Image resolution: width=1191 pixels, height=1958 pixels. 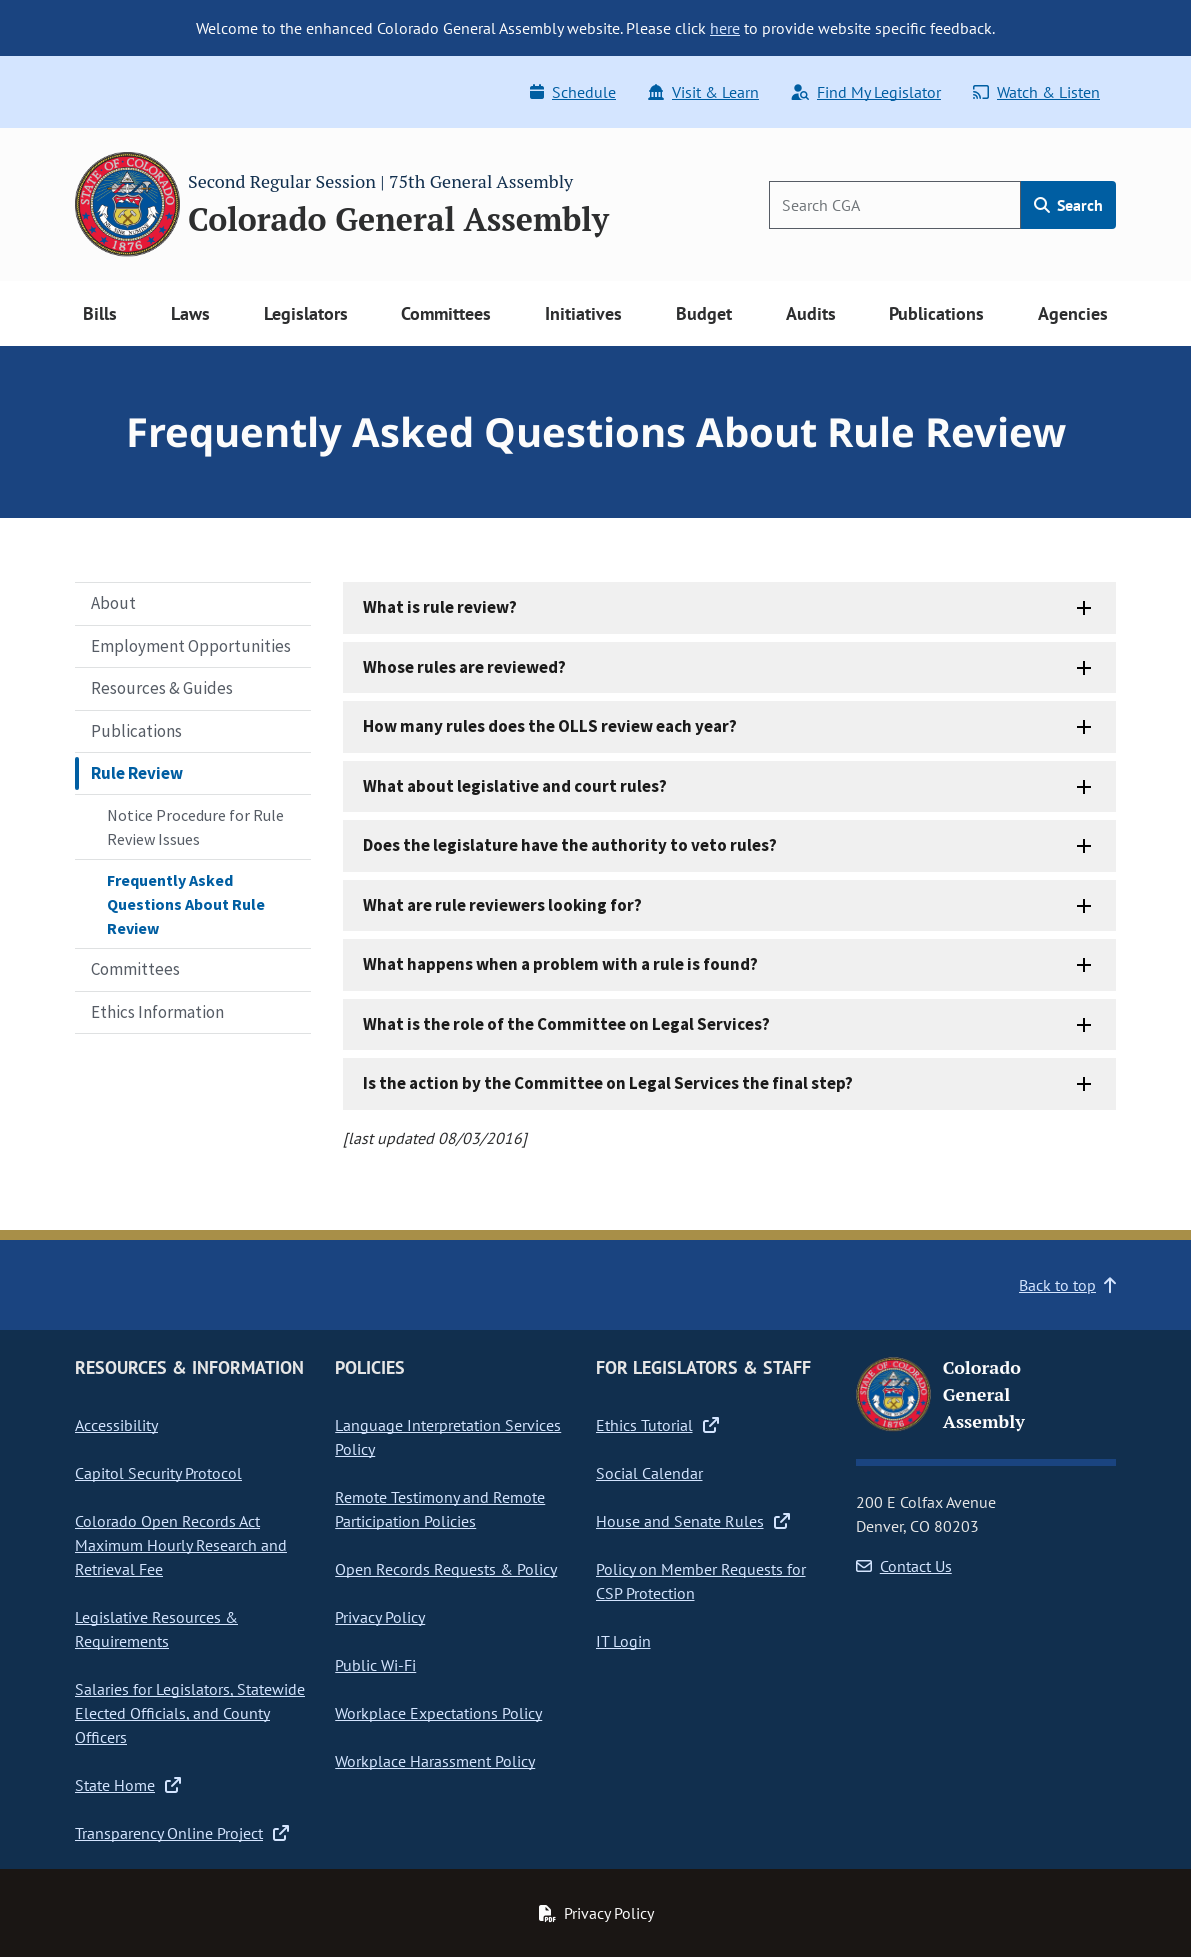 What do you see at coordinates (375, 1665) in the screenshot?
I see `Public Wi-Fi` at bounding box center [375, 1665].